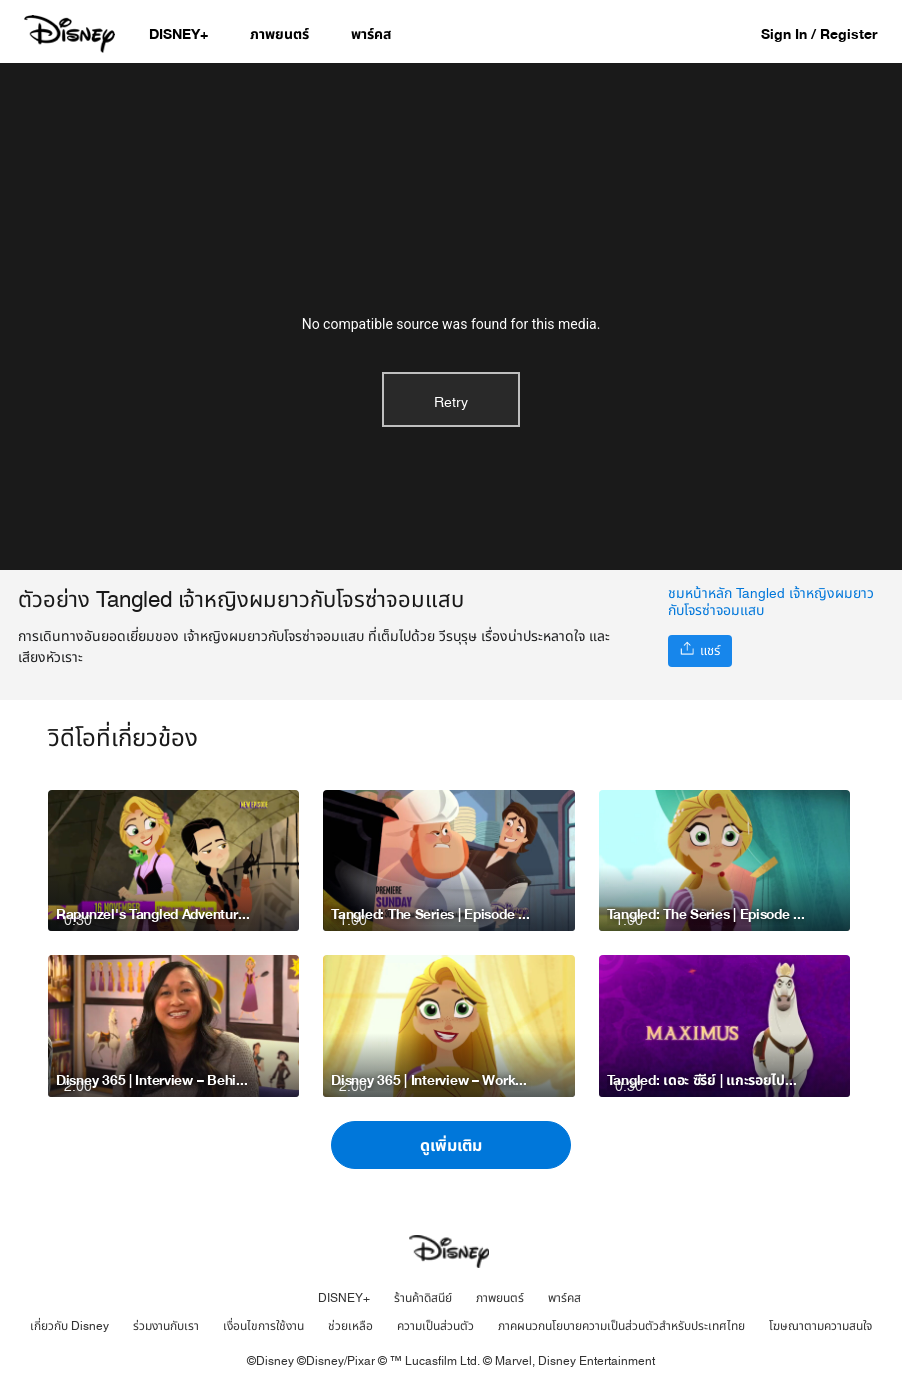 The height and width of the screenshot is (1400, 902). What do you see at coordinates (820, 1326) in the screenshot?
I see `โฆษณาตามความสนใจ` at bounding box center [820, 1326].